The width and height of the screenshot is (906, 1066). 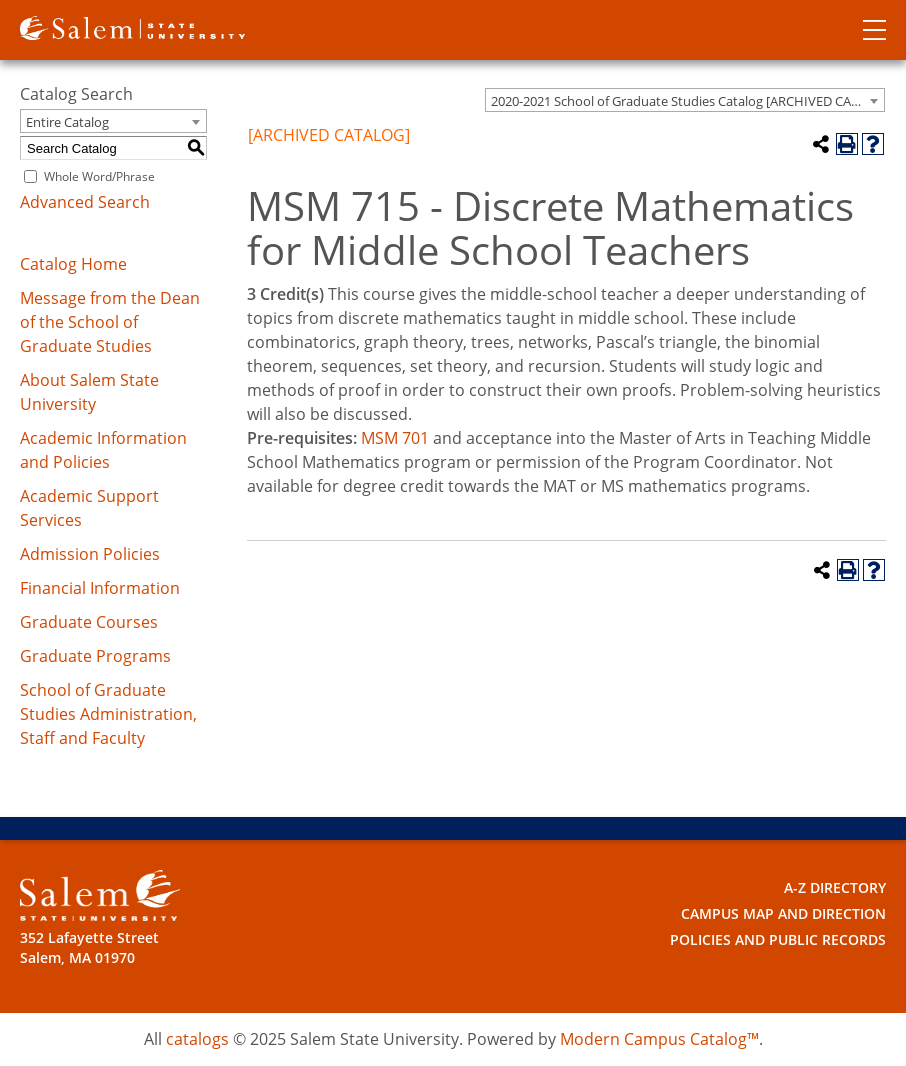 I want to click on A-Z Directory, so click(x=835, y=887).